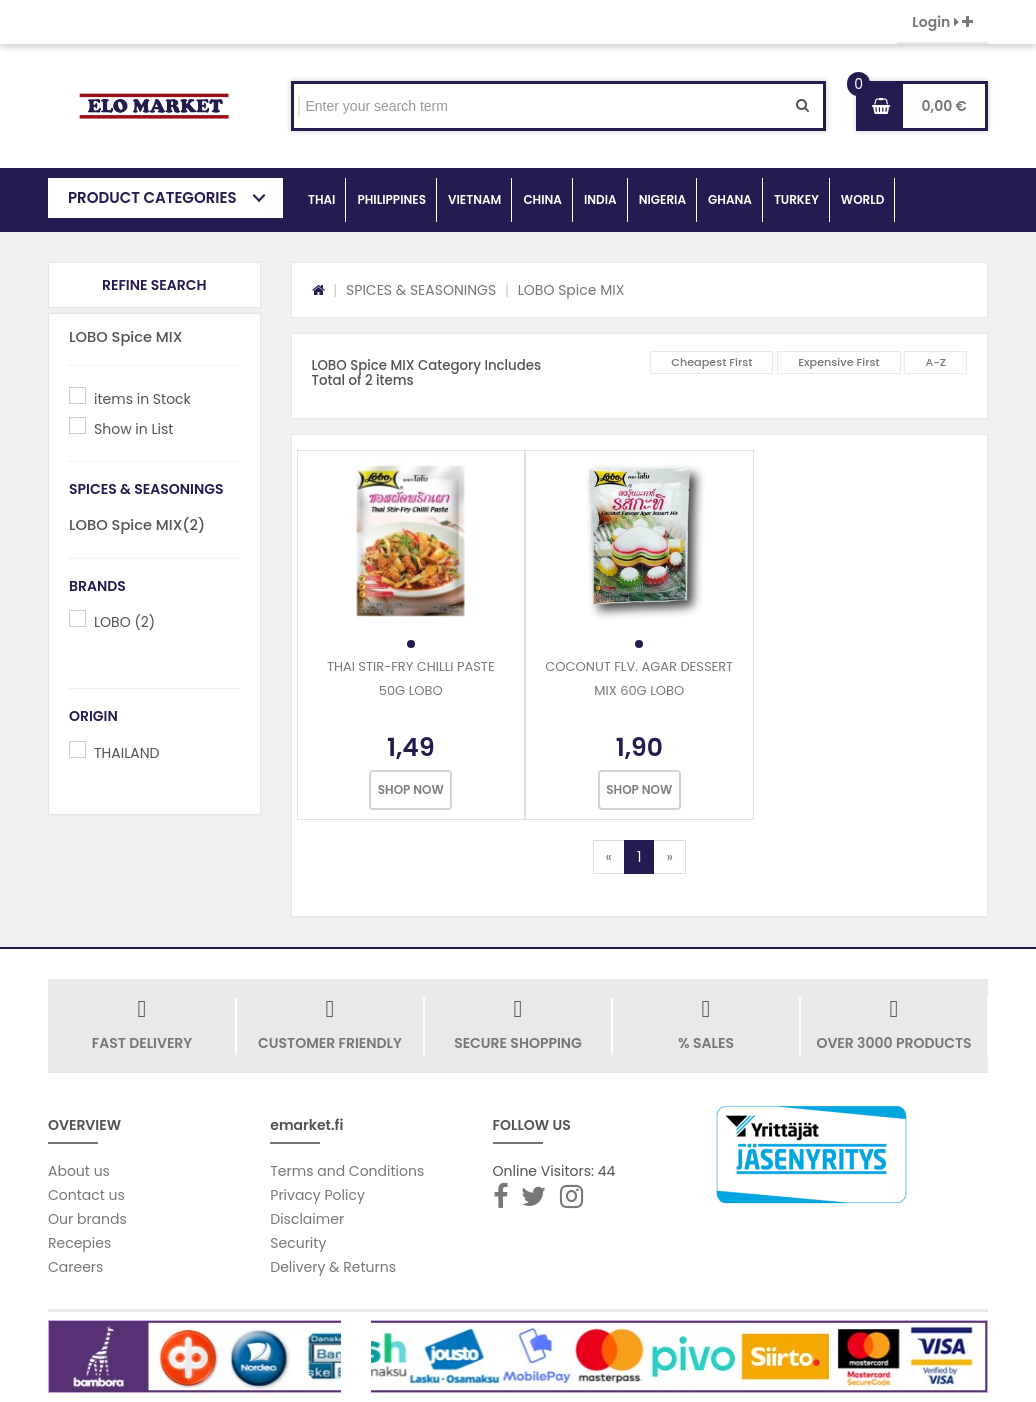  Describe the element at coordinates (298, 1243) in the screenshot. I see `Security` at that location.